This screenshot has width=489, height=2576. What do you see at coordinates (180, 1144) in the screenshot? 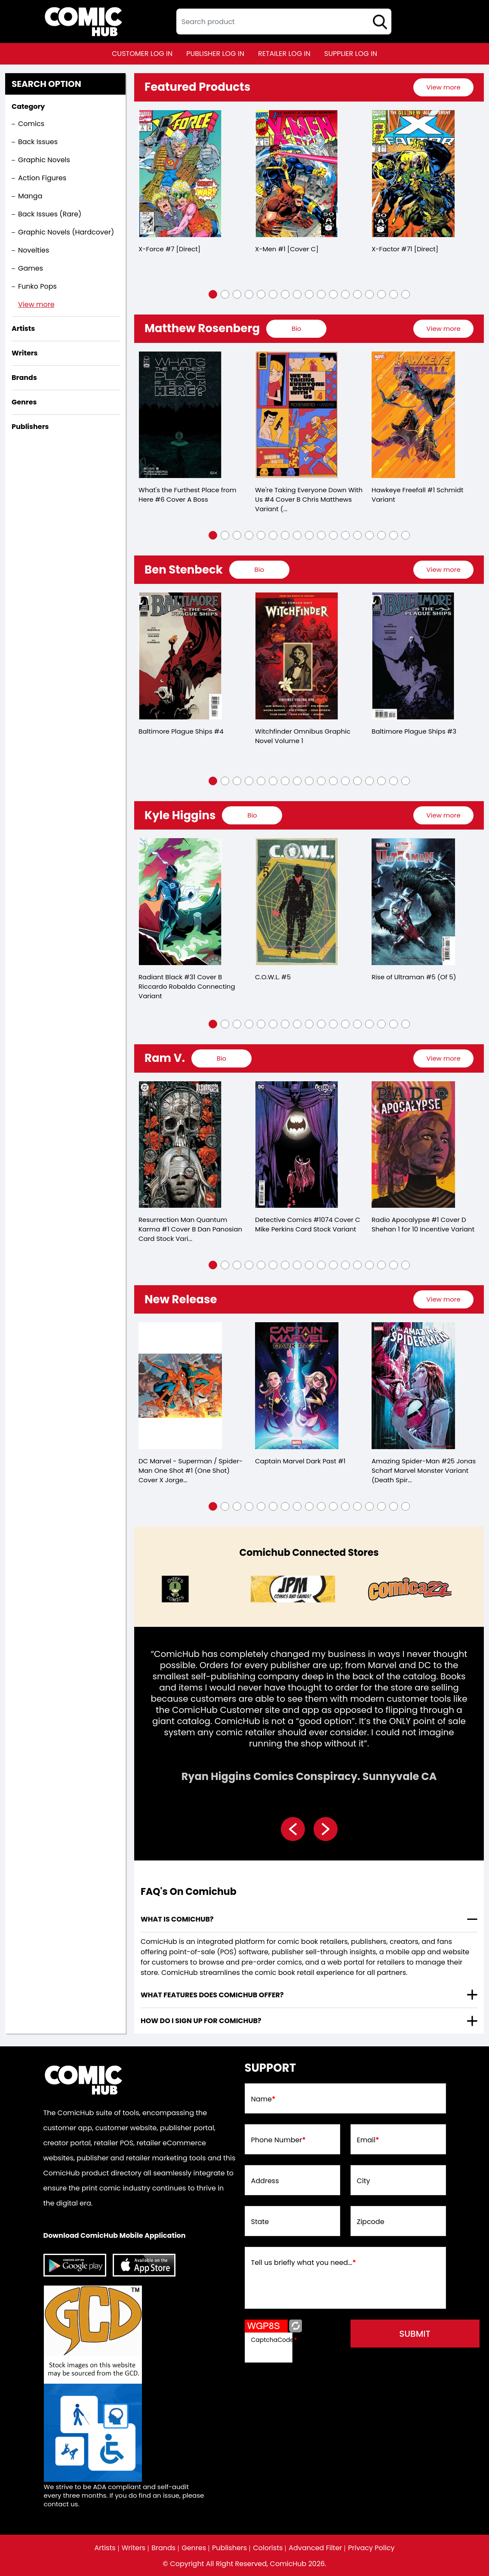
I see `[resurrection-man-quantum-karma-1-cover-b-dan-panosian-card-stock-variant-mature-of-6-]` at bounding box center [180, 1144].